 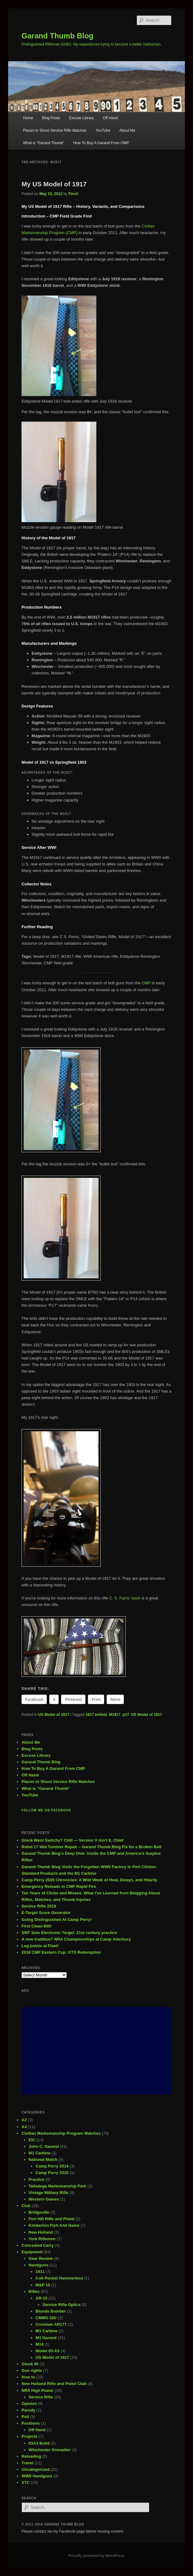 What do you see at coordinates (38, 2390) in the screenshot?
I see `NRA High Power` at bounding box center [38, 2390].